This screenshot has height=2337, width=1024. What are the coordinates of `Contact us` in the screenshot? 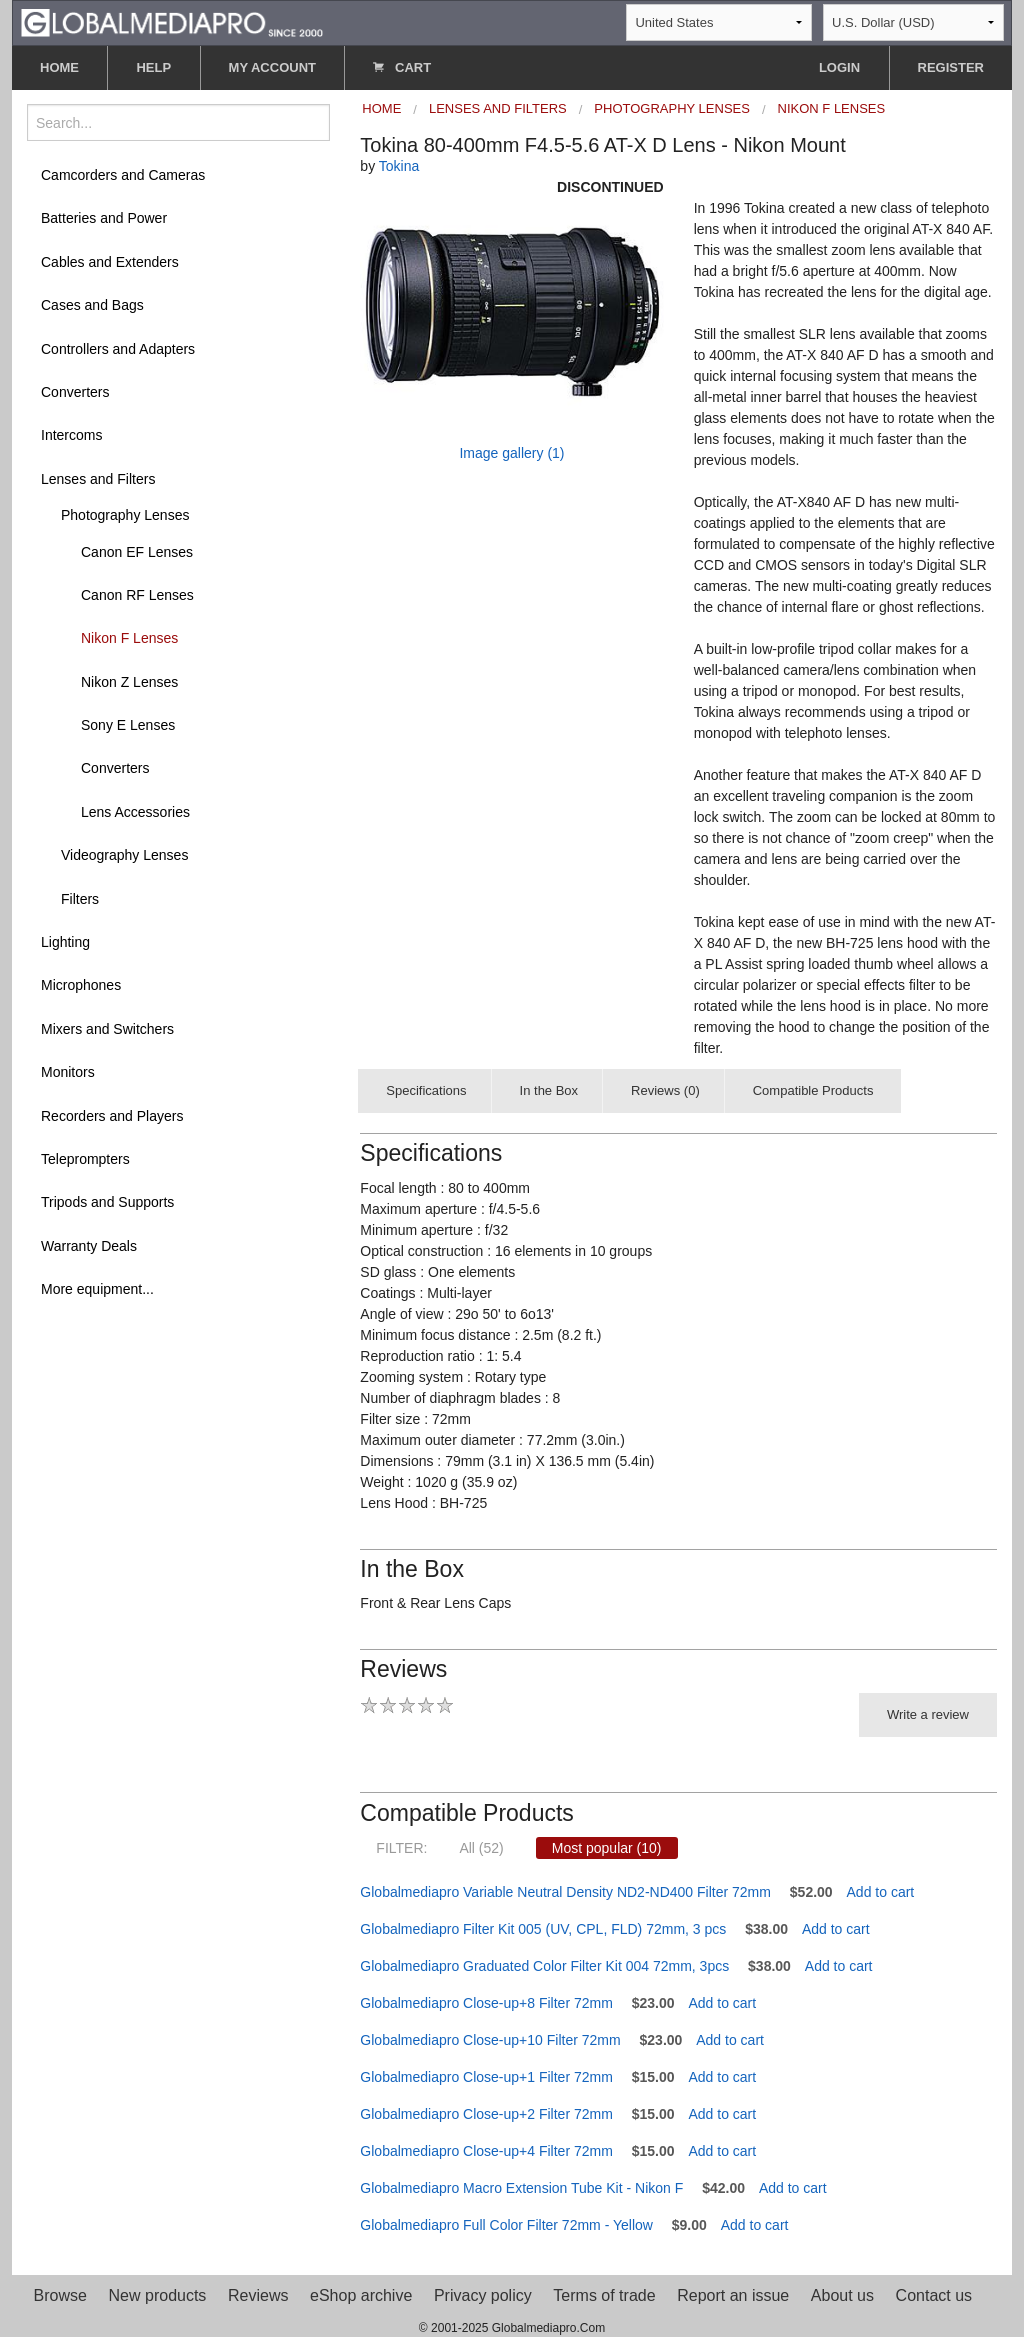 It's located at (934, 2295).